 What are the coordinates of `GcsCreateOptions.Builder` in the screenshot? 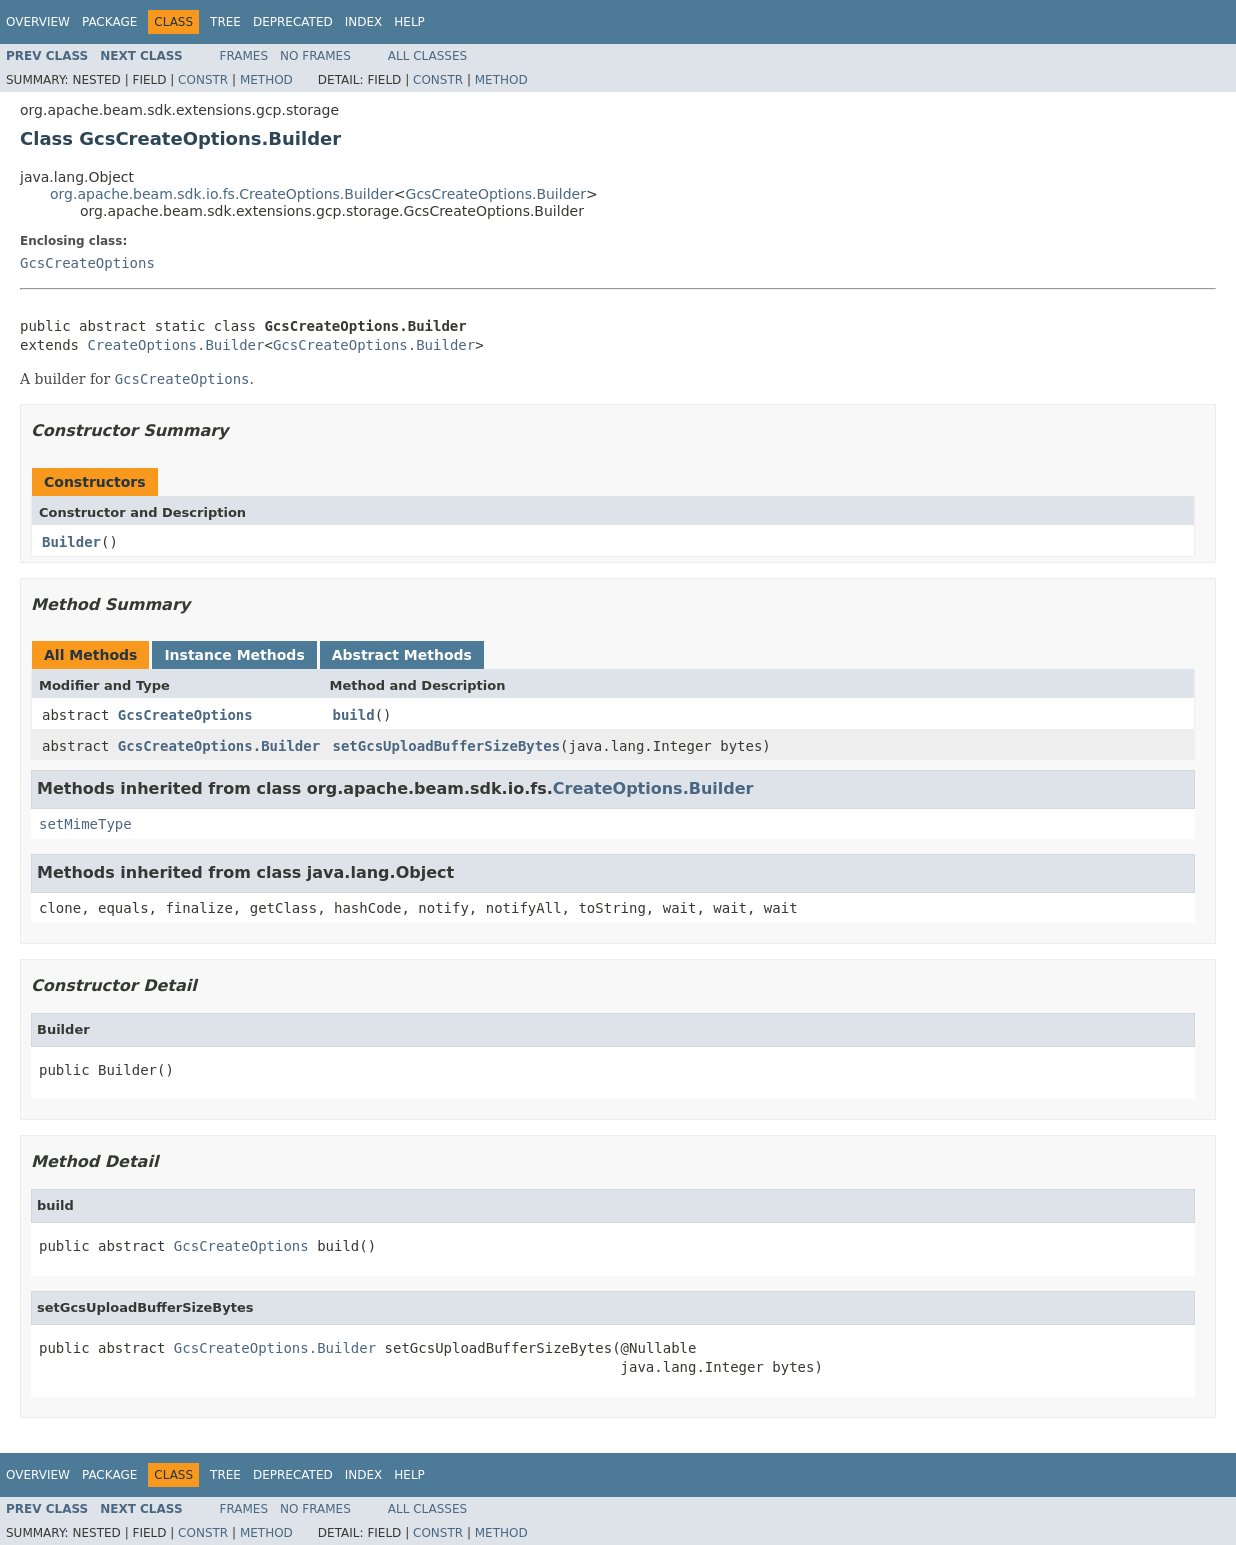 It's located at (496, 194).